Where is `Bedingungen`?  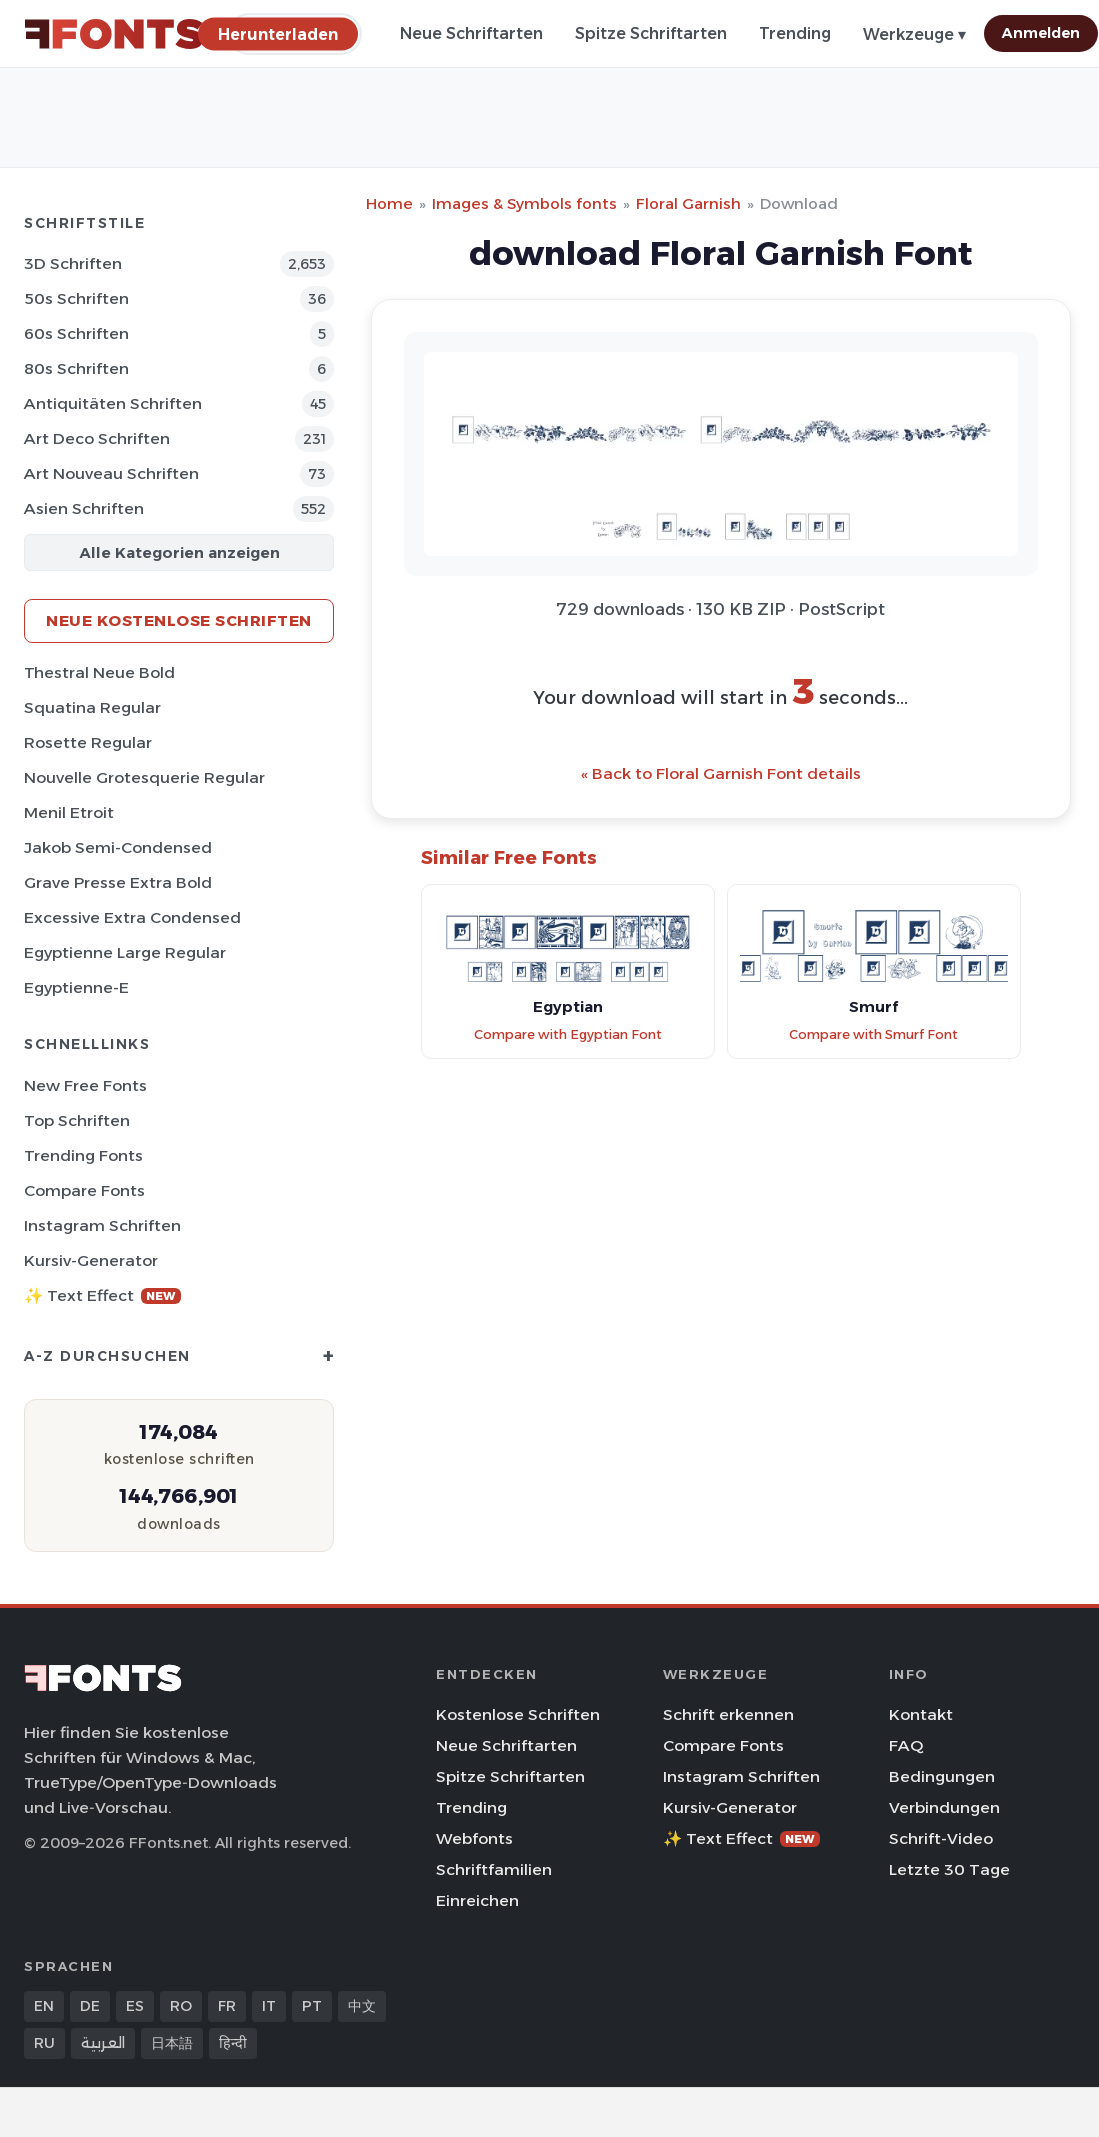 Bedingungen is located at coordinates (942, 1776).